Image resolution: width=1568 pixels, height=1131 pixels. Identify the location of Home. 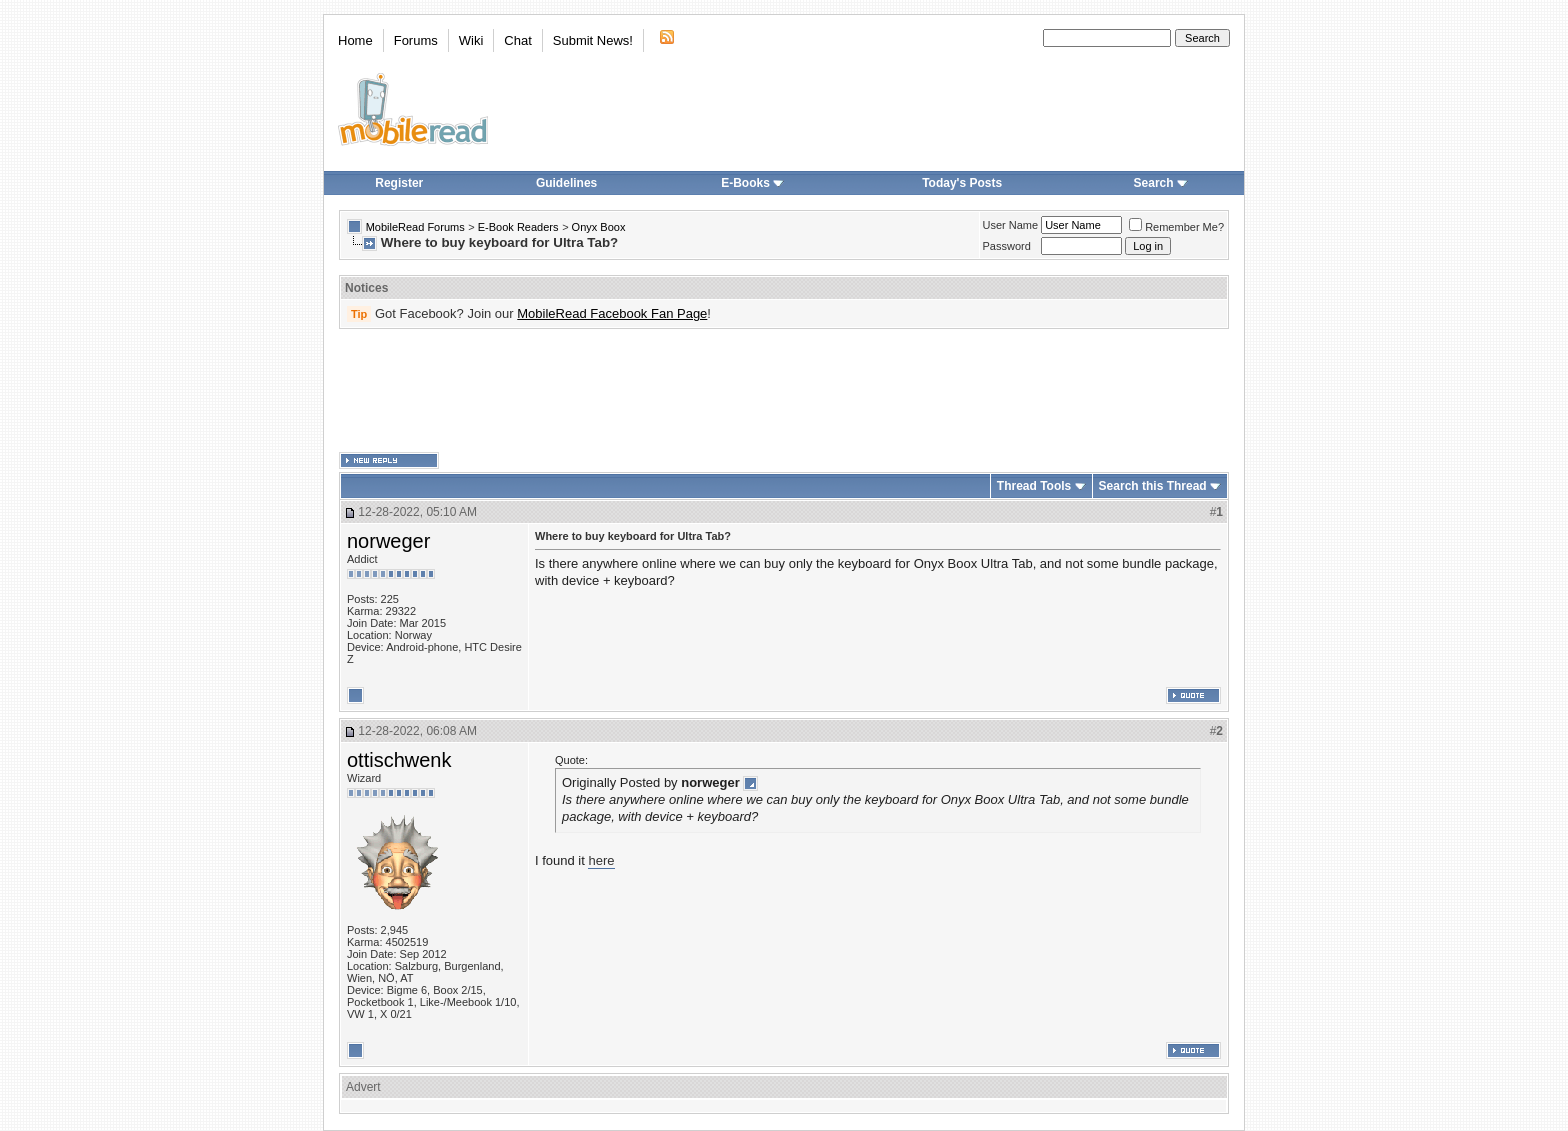
(355, 40).